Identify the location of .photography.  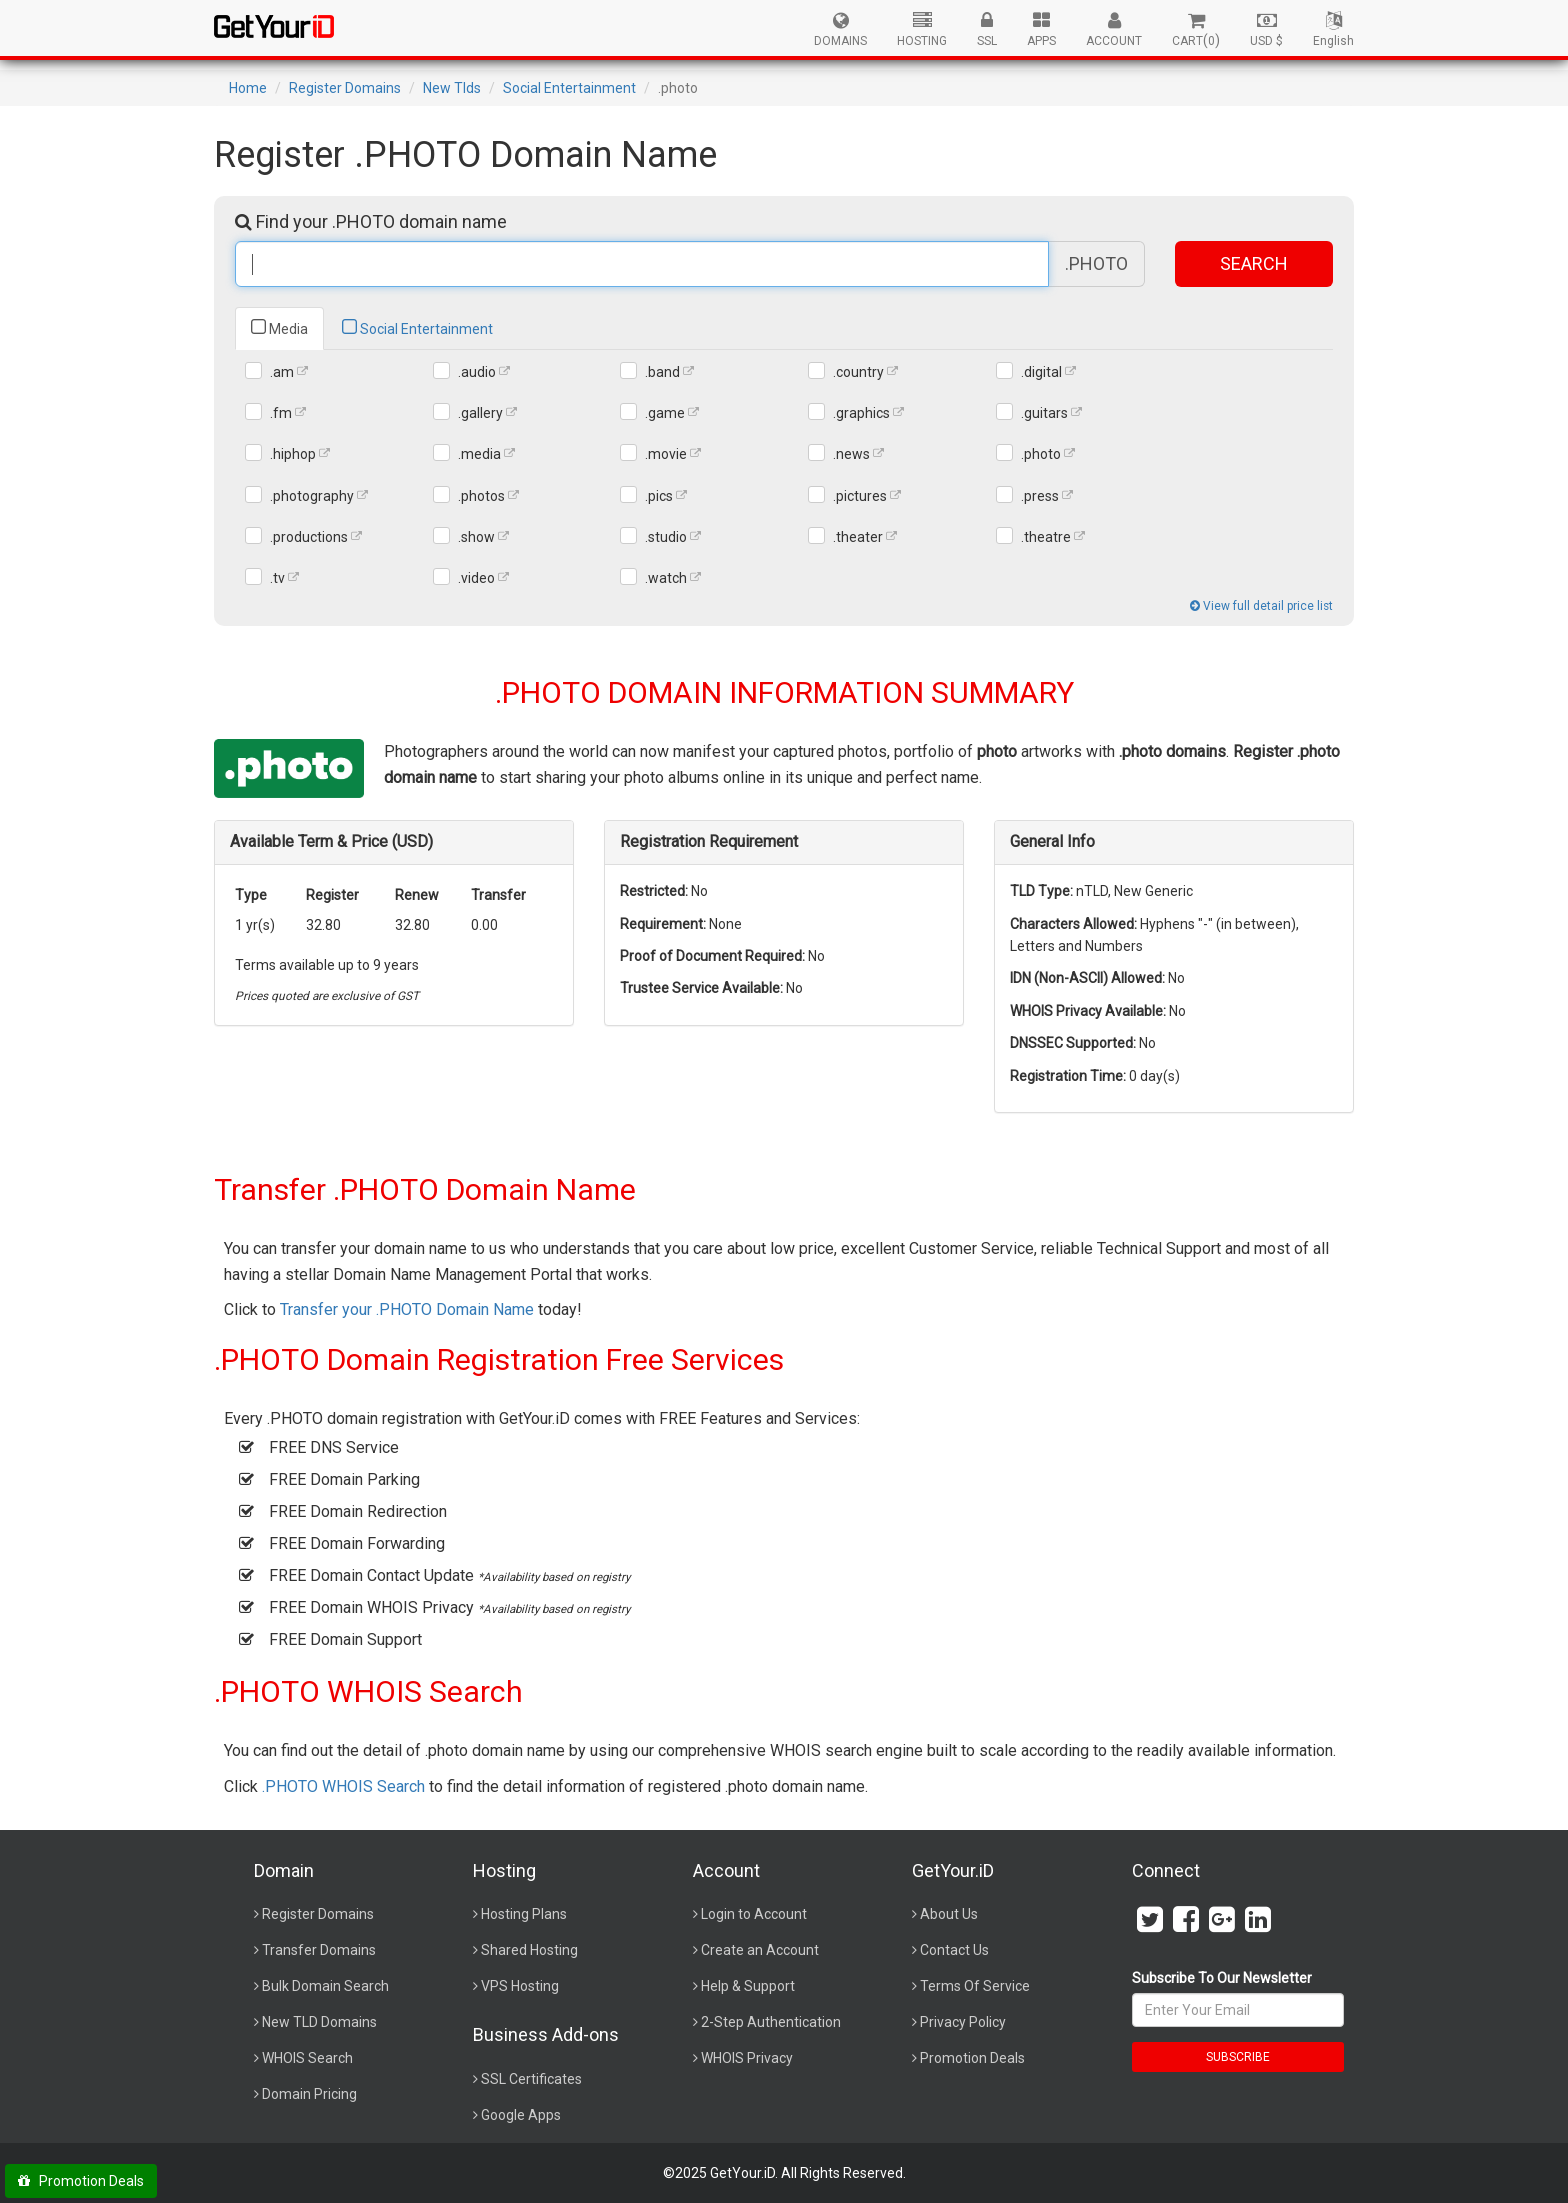
(312, 496).